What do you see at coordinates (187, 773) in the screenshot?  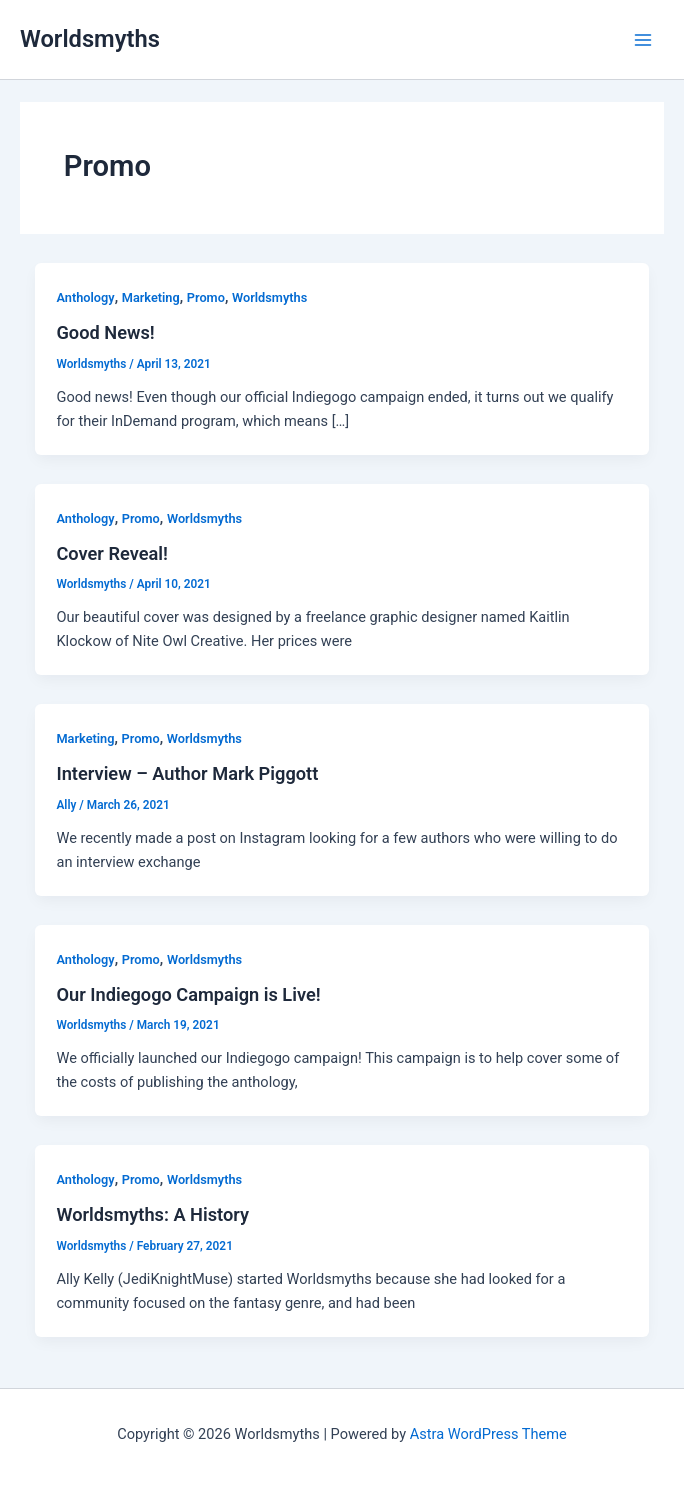 I see `Interview – Author Mark Piggott` at bounding box center [187, 773].